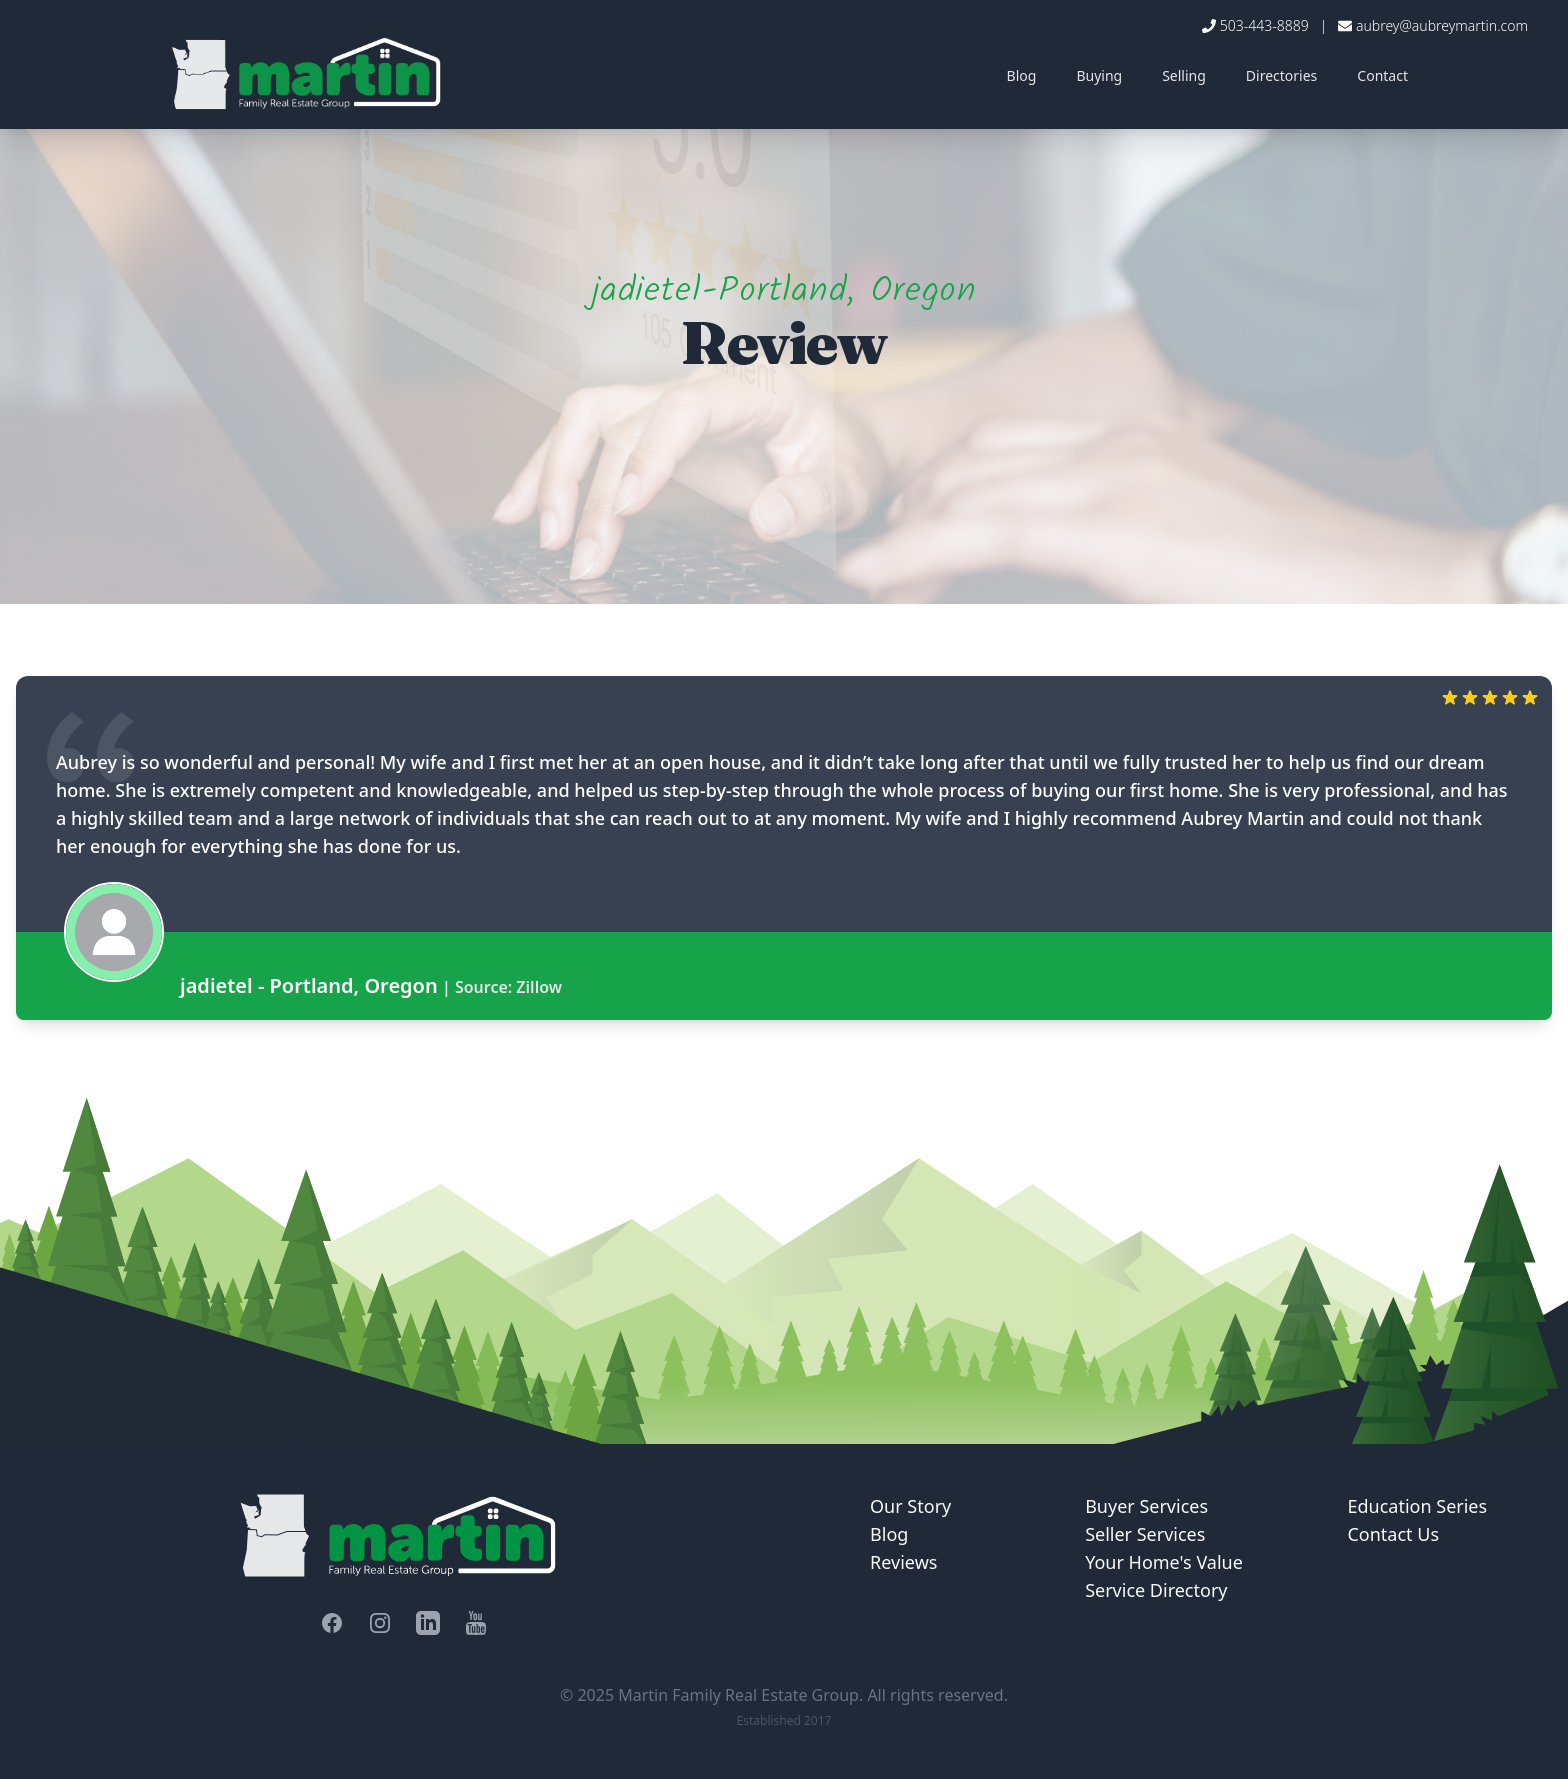 This screenshot has height=1779, width=1568. What do you see at coordinates (1184, 75) in the screenshot?
I see `Selling` at bounding box center [1184, 75].